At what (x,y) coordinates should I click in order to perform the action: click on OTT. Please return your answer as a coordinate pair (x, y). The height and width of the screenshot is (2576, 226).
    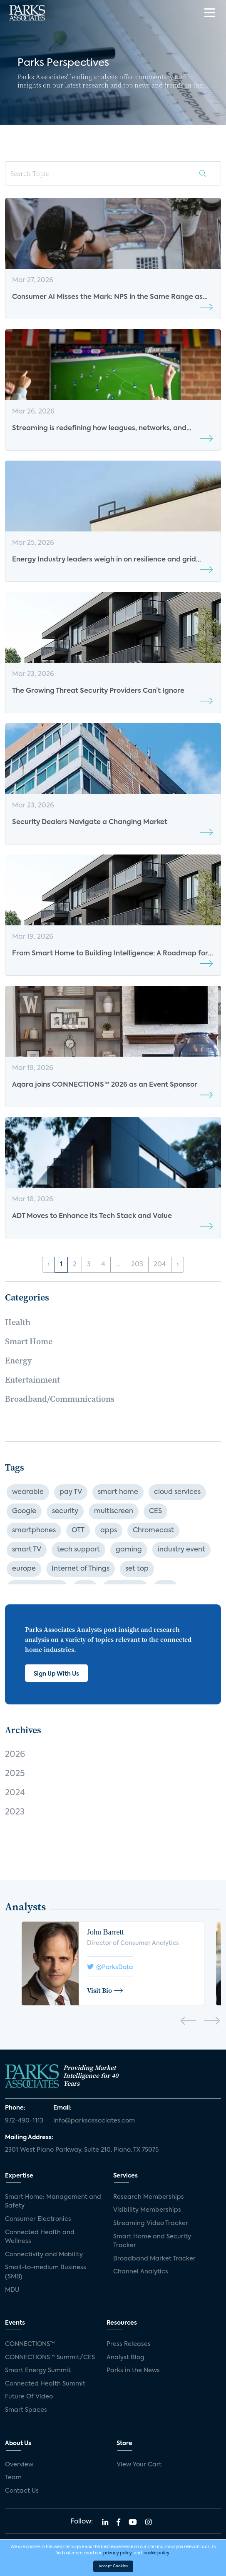
    Looking at the image, I should click on (78, 1530).